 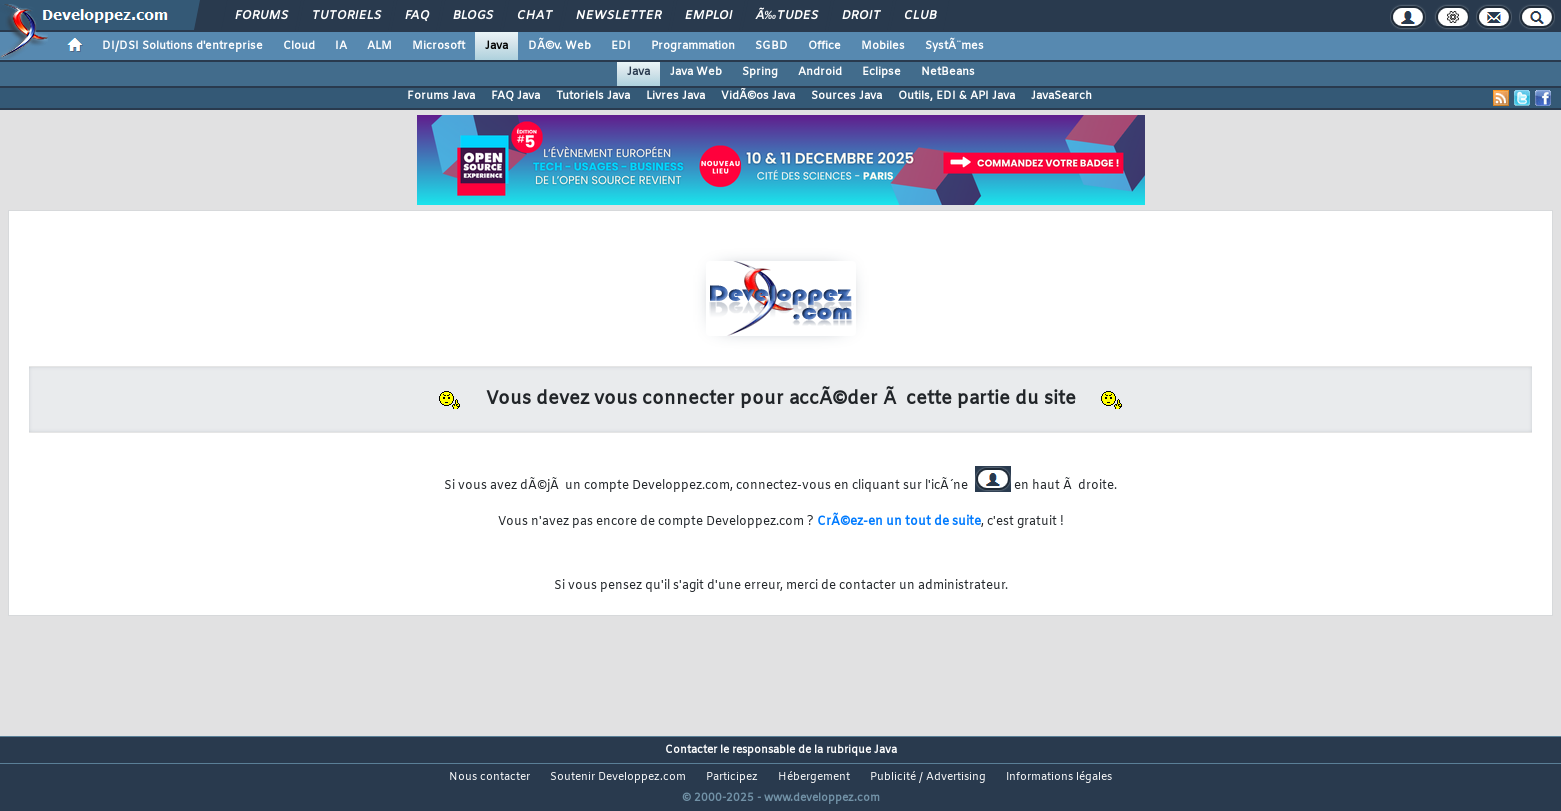 What do you see at coordinates (261, 16) in the screenshot?
I see `Forums` at bounding box center [261, 16].